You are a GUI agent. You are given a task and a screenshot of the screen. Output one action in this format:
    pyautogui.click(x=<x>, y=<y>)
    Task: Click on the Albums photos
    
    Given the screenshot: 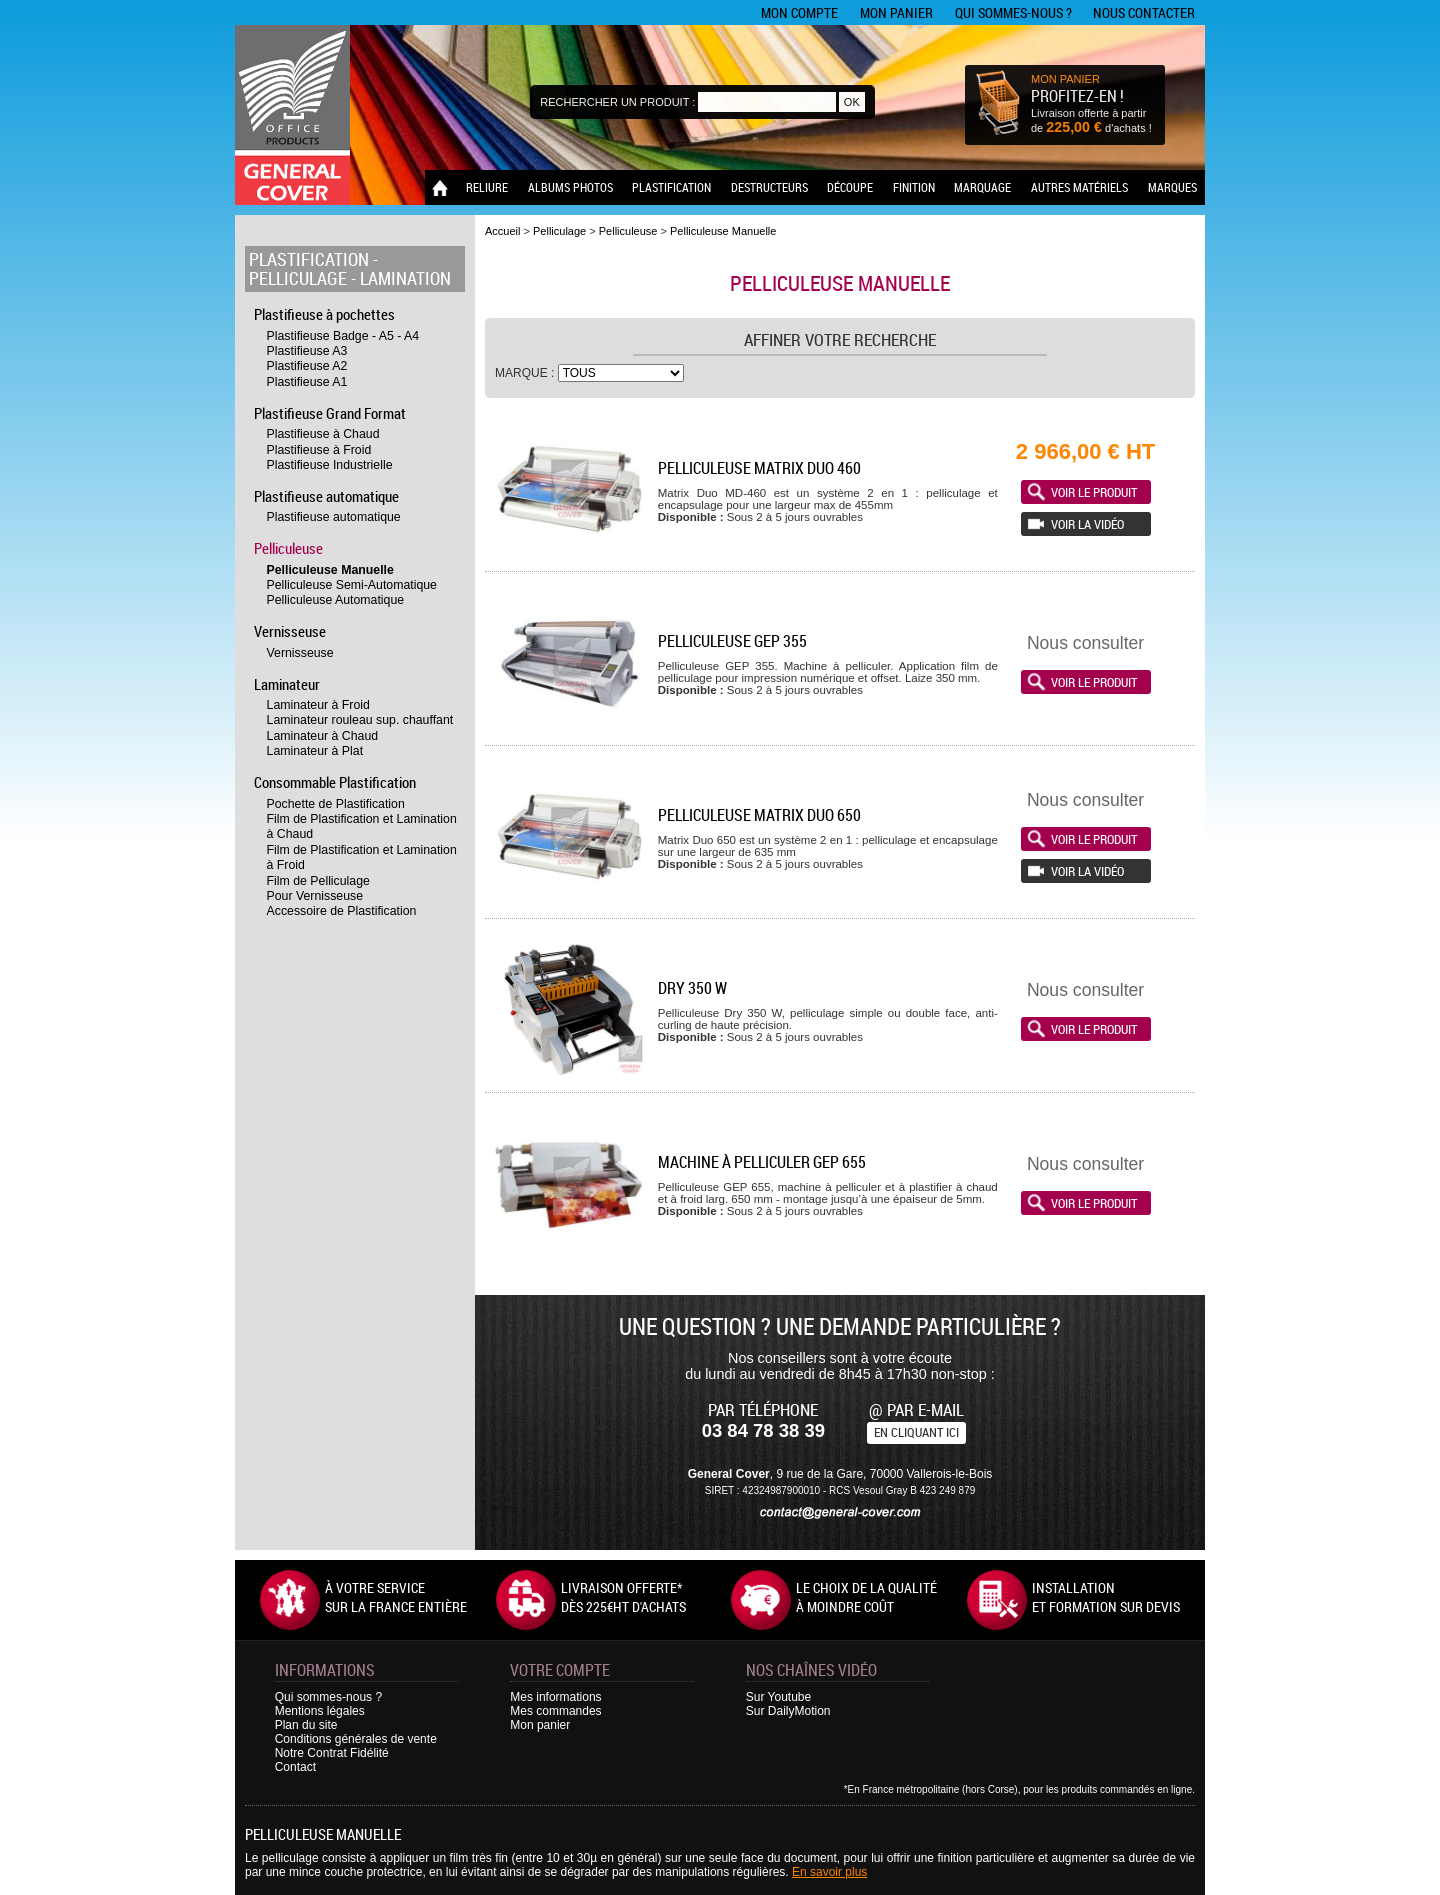 What is the action you would take?
    pyautogui.click(x=570, y=187)
    